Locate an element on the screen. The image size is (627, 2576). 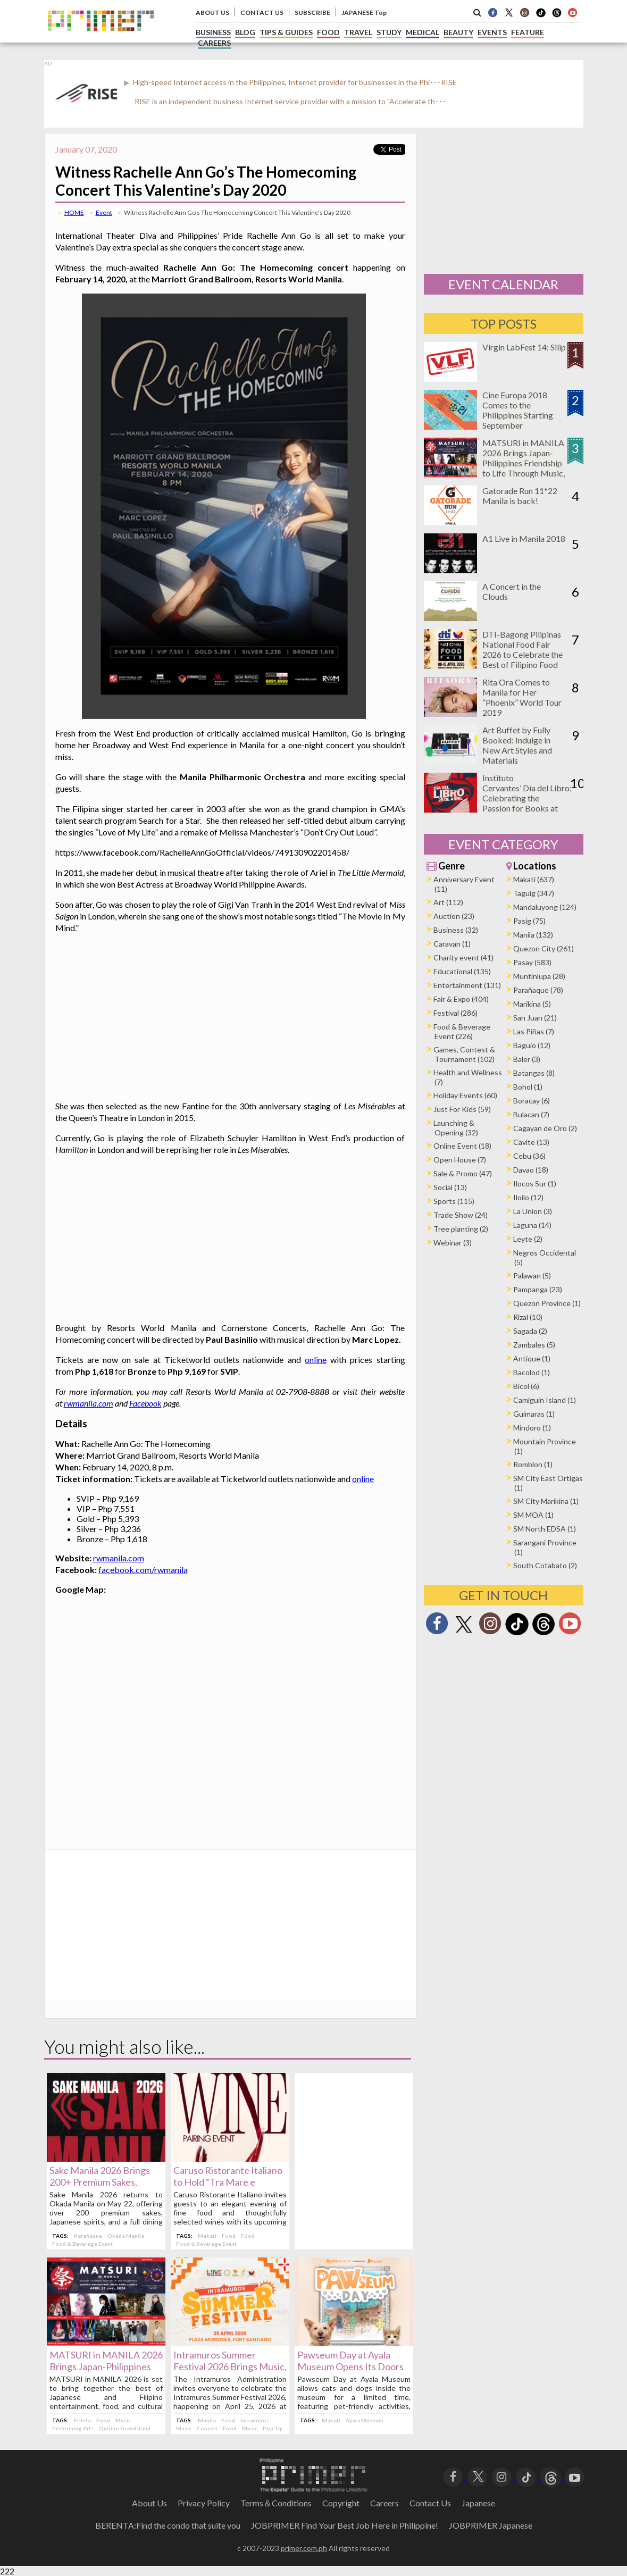
Bulacan (7) is located at coordinates (531, 1114).